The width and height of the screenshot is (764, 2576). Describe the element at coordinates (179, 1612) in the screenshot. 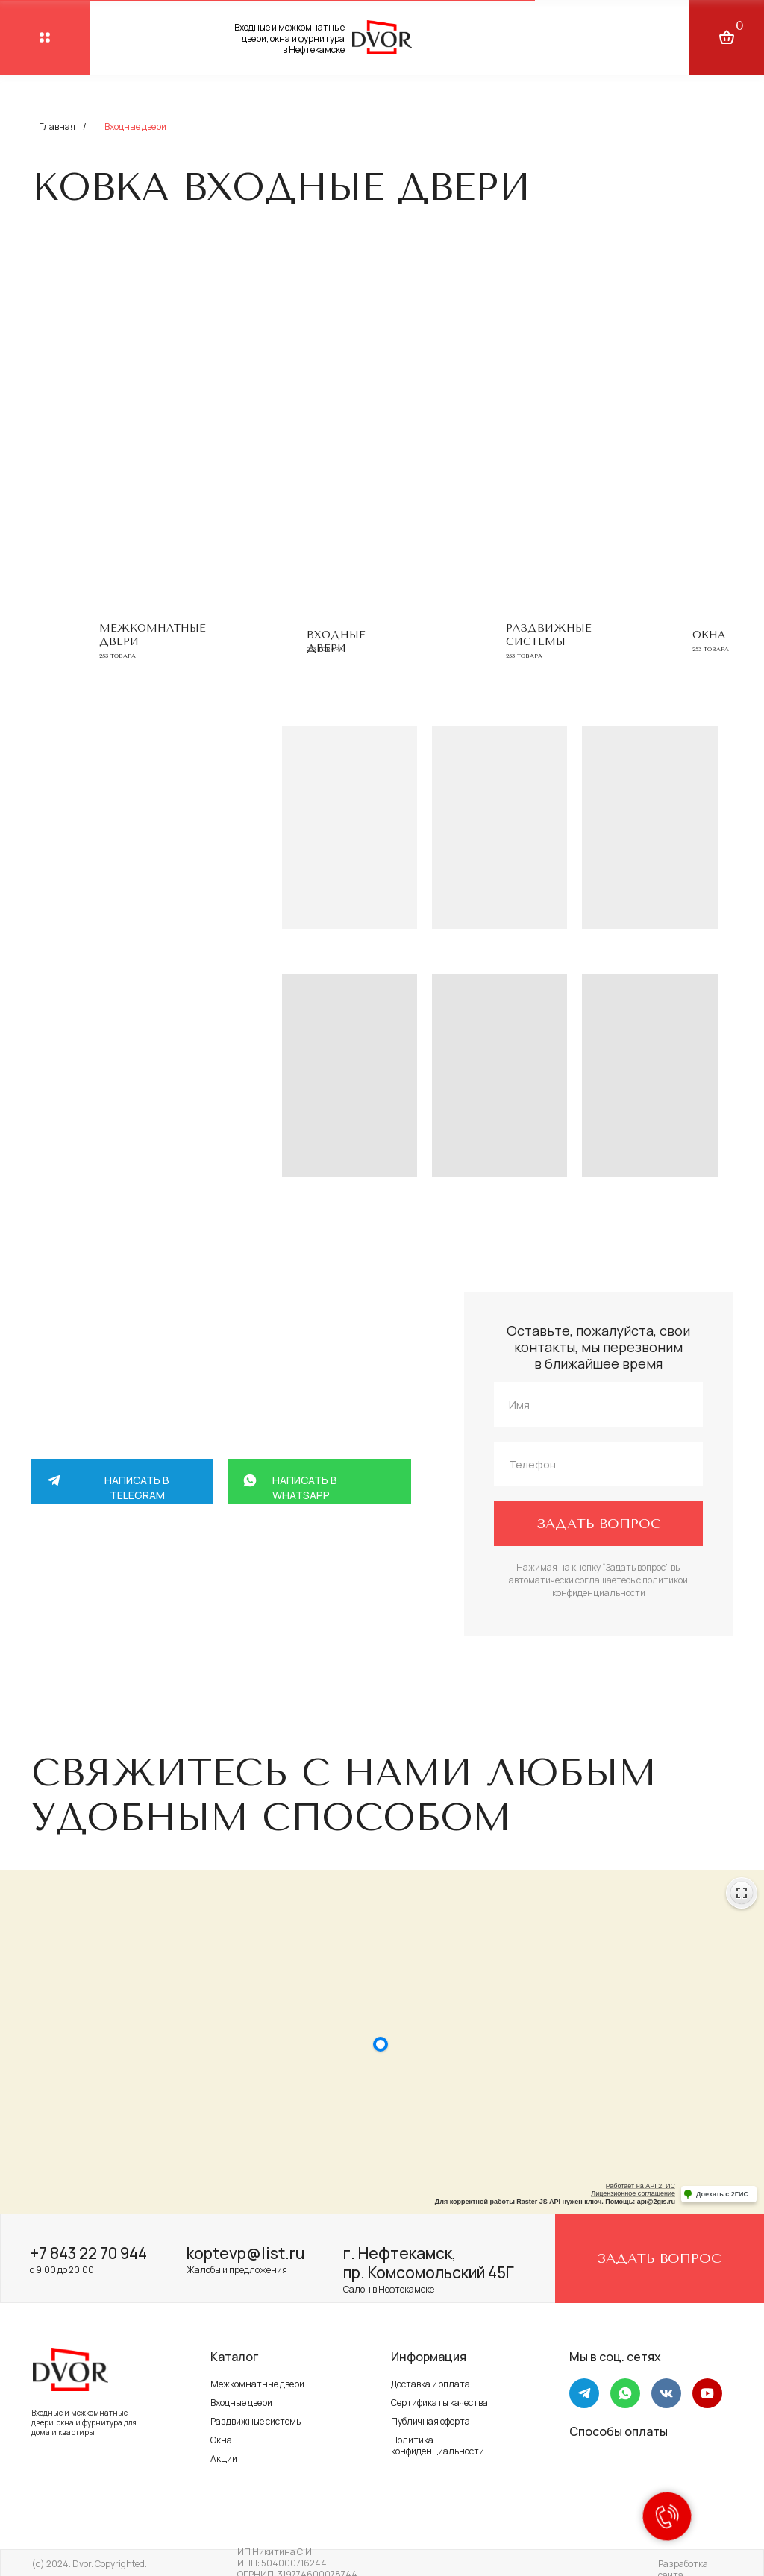

I see `+7 917 264 58 88` at that location.